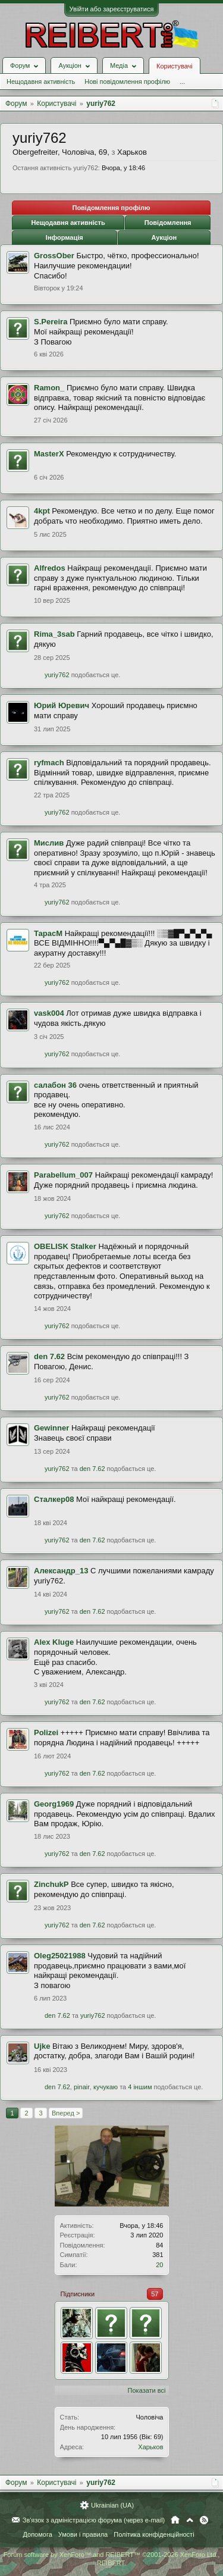 The image size is (223, 2576). What do you see at coordinates (168, 222) in the screenshot?
I see `Повідомлення` at bounding box center [168, 222].